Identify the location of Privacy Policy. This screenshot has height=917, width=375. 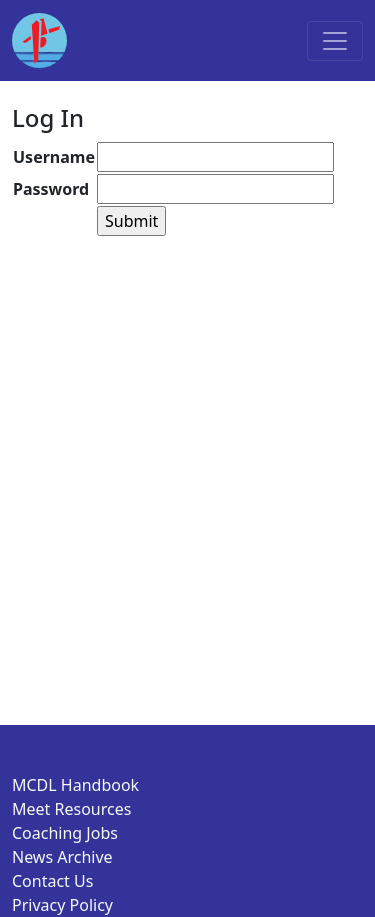
(62, 905).